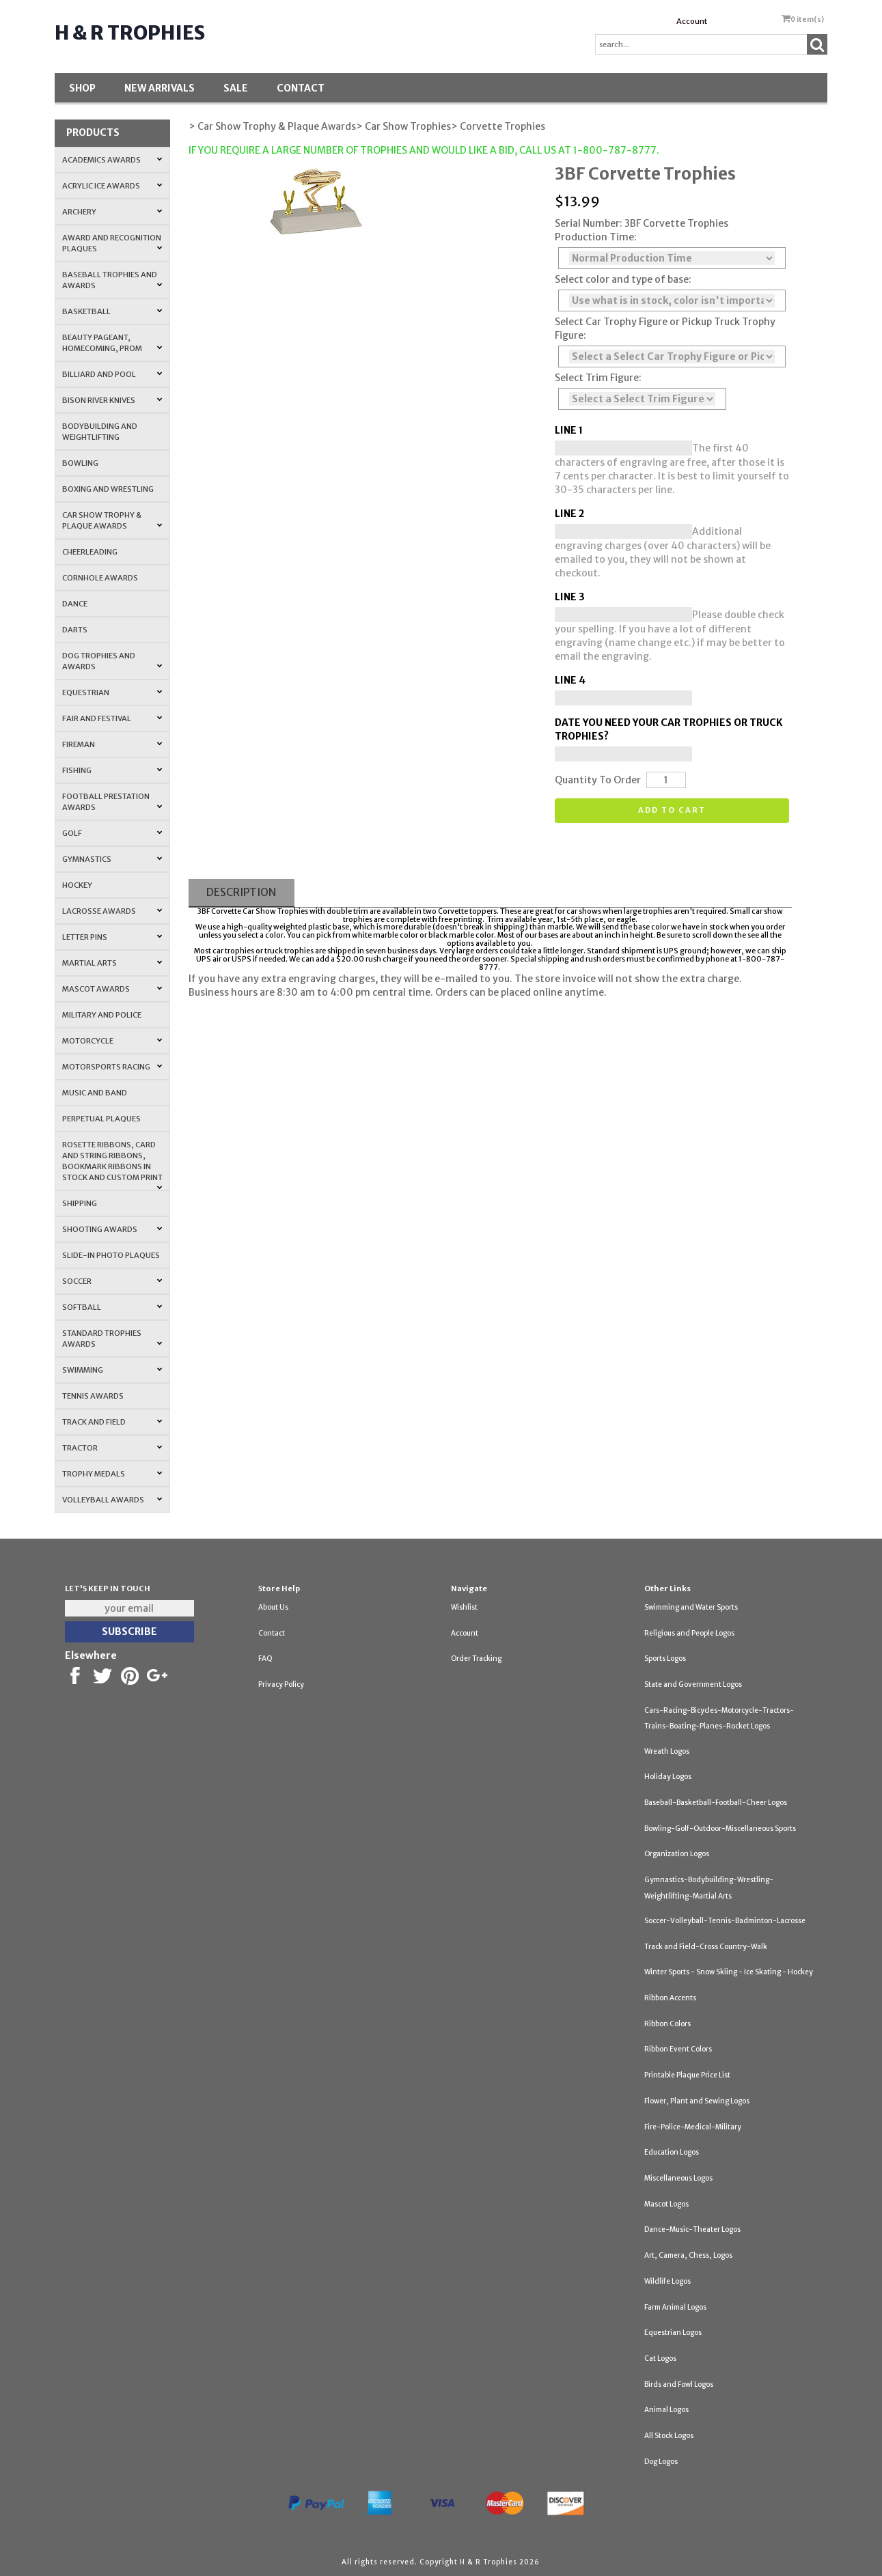 The image size is (882, 2576). I want to click on Wishlist, so click(464, 1607).